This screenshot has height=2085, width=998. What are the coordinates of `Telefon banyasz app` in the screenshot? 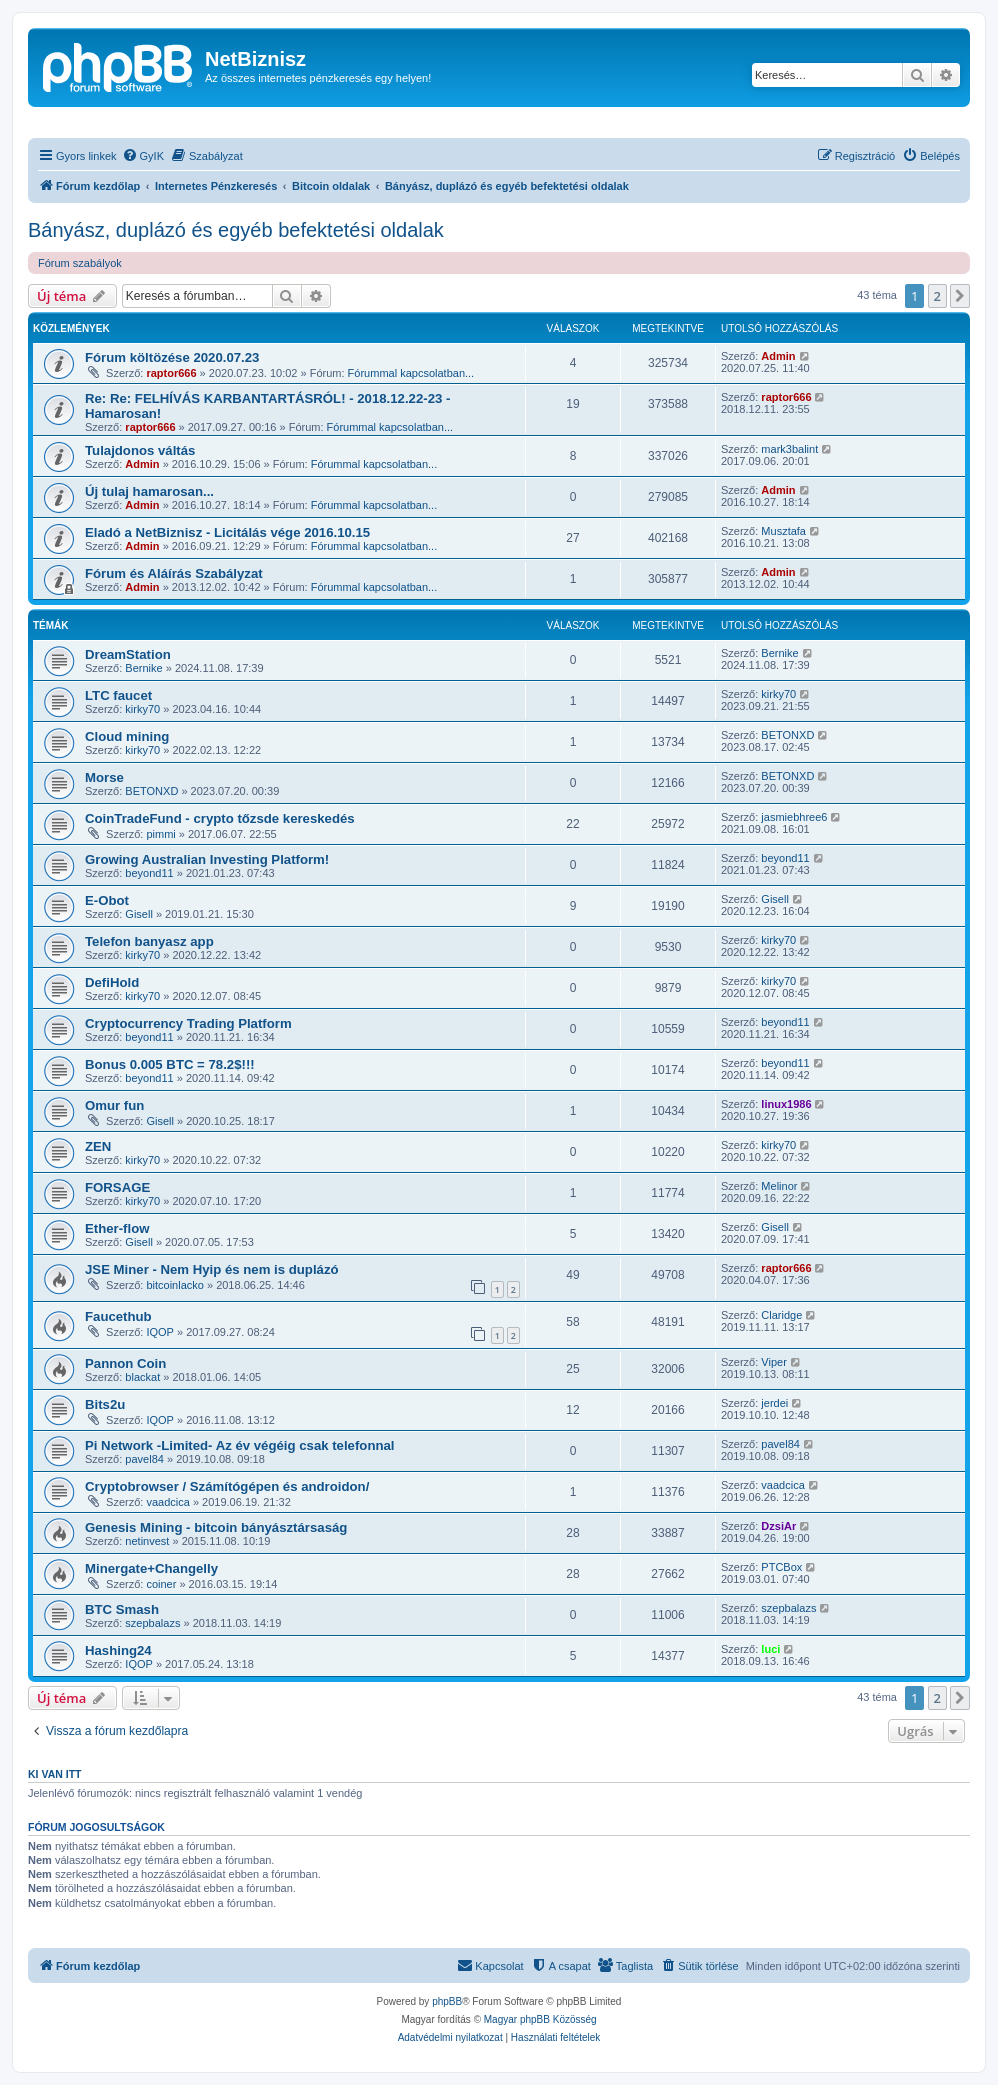 It's located at (149, 941).